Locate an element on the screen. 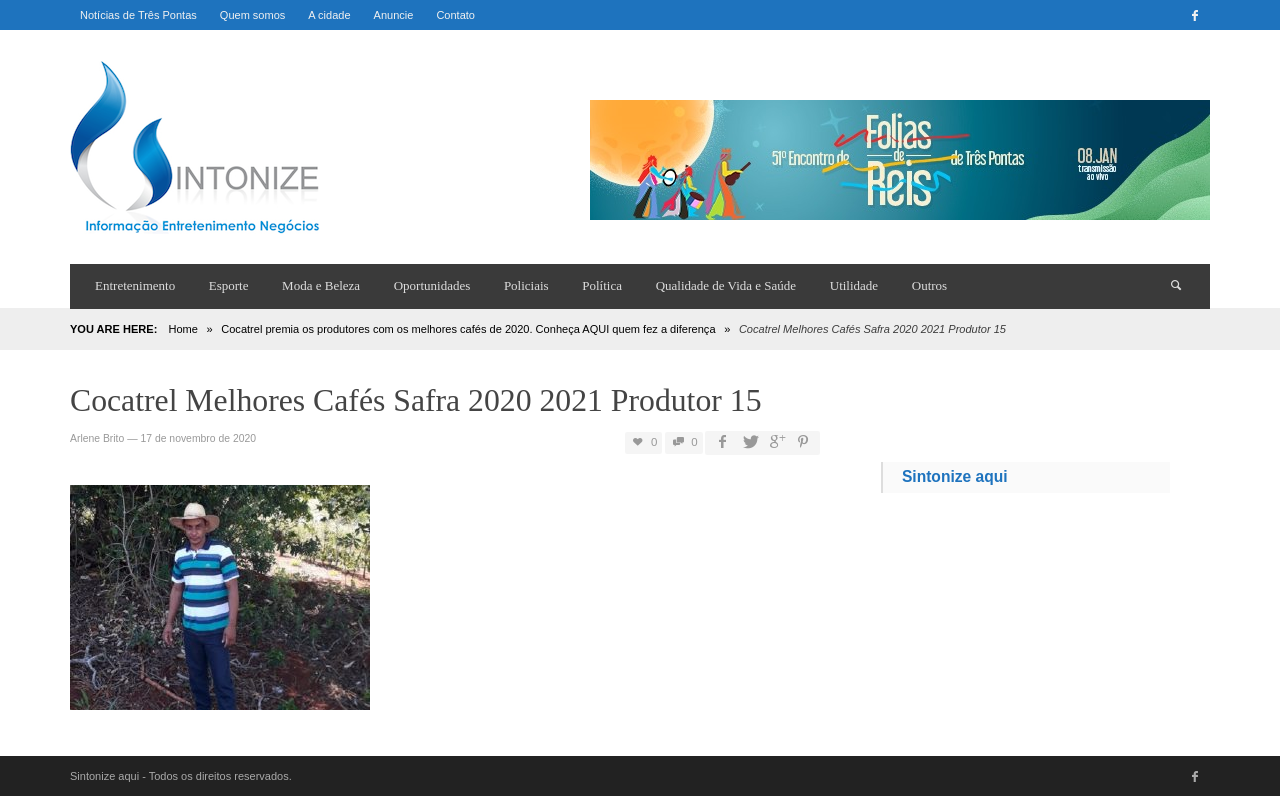 The image size is (1280, 796). Arlene Brito is located at coordinates (97, 438).